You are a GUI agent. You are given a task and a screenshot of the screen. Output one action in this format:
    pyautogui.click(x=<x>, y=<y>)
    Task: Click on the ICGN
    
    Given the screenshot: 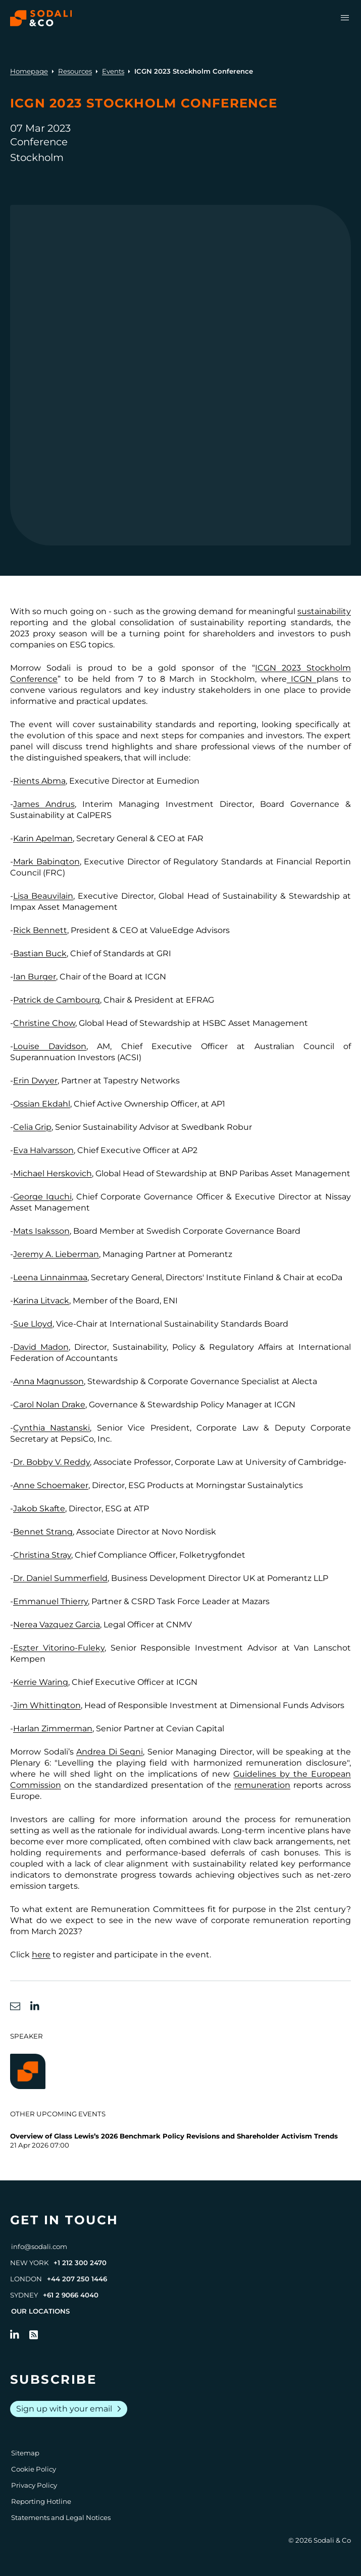 What is the action you would take?
    pyautogui.click(x=302, y=679)
    